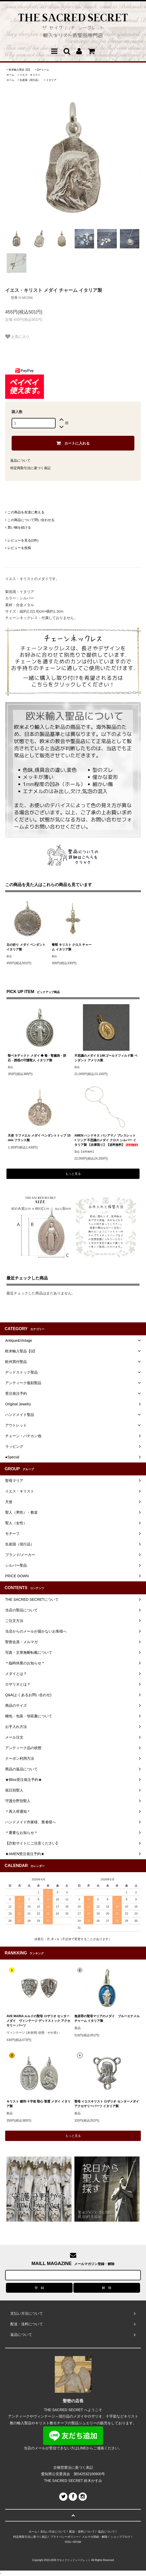  Describe the element at coordinates (107, 2018) in the screenshot. I see `無原罪の聖母マリアのメダイ ブルーエナメル チャーム イタリア製` at that location.